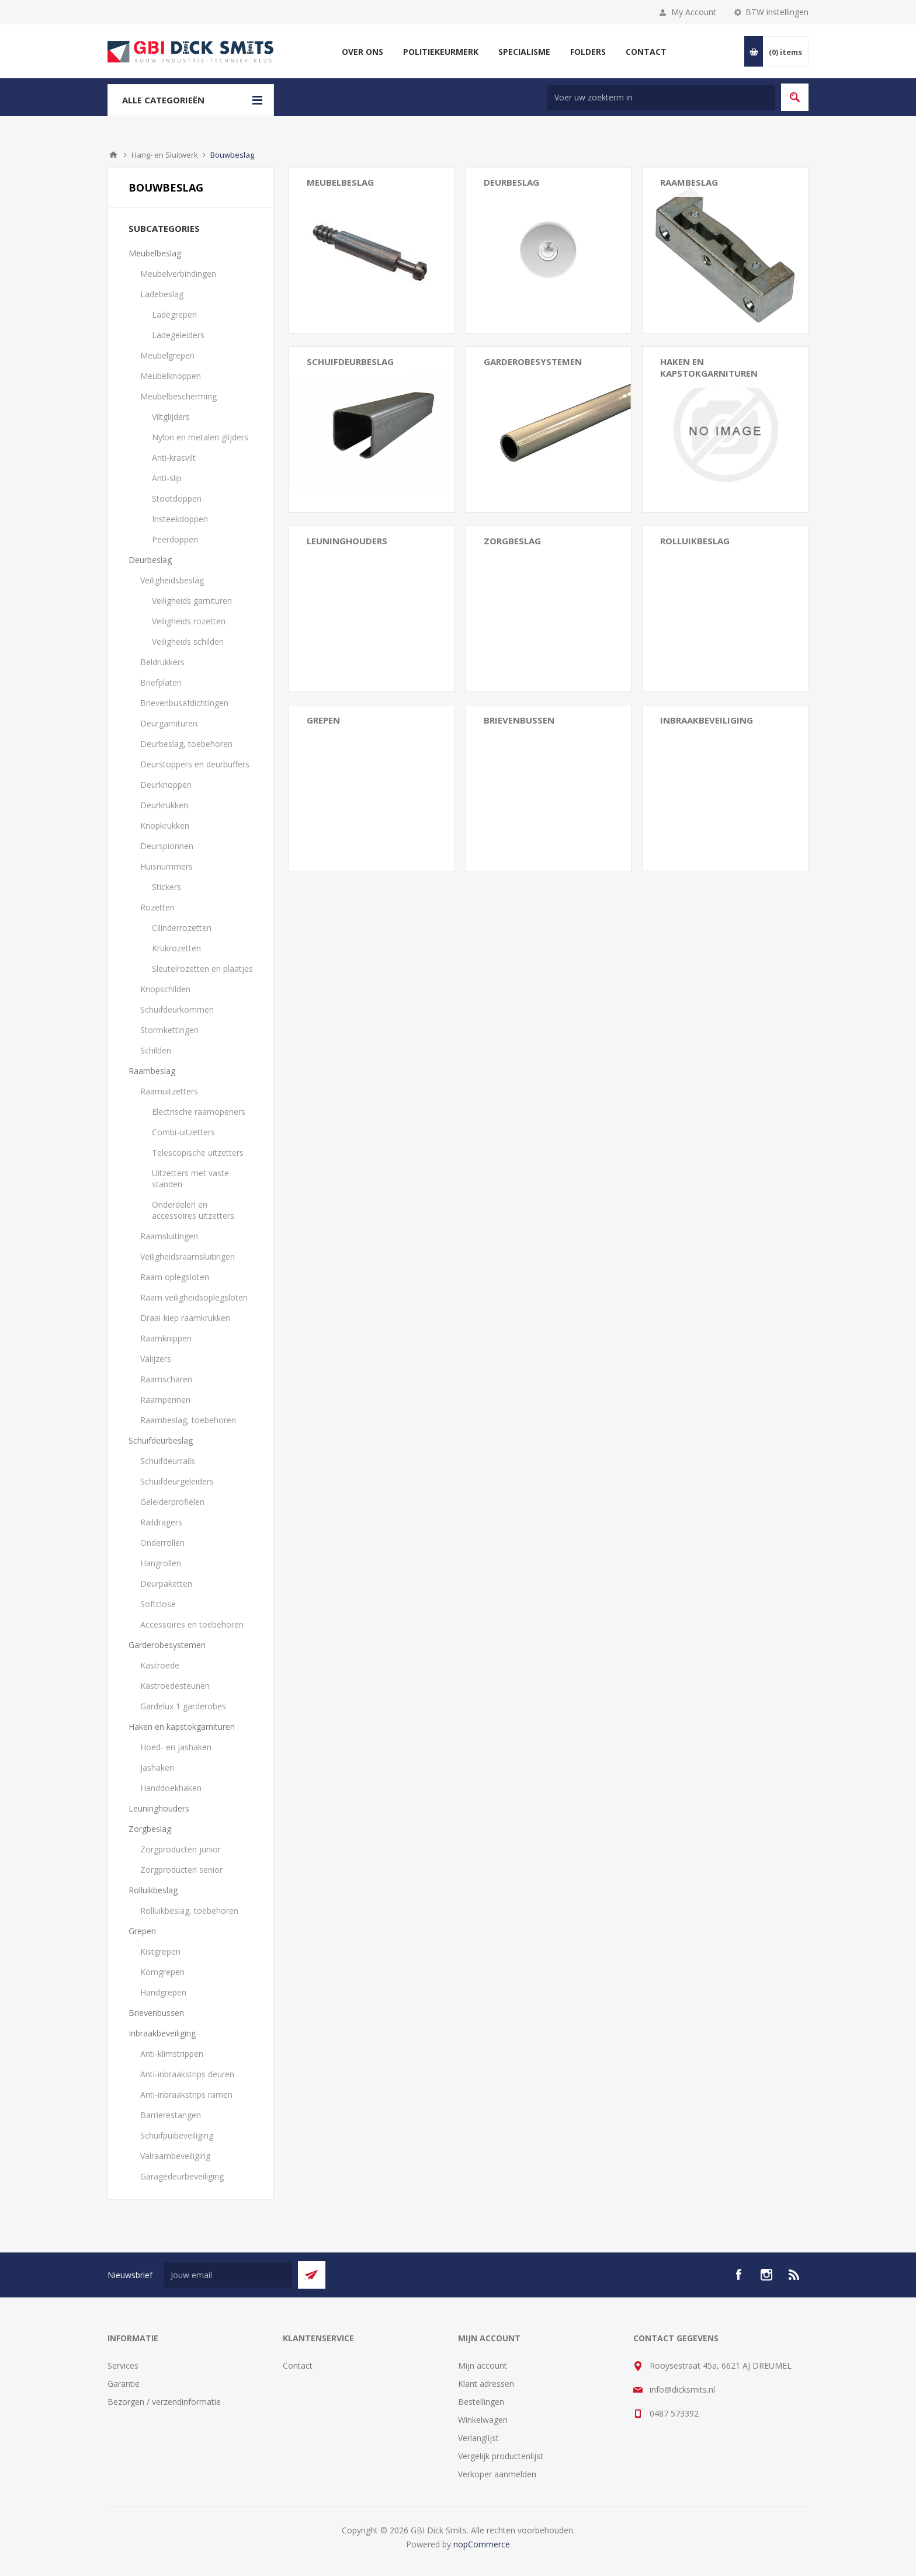 The height and width of the screenshot is (2576, 916). Describe the element at coordinates (175, 2155) in the screenshot. I see `Valraambeveiliging` at that location.